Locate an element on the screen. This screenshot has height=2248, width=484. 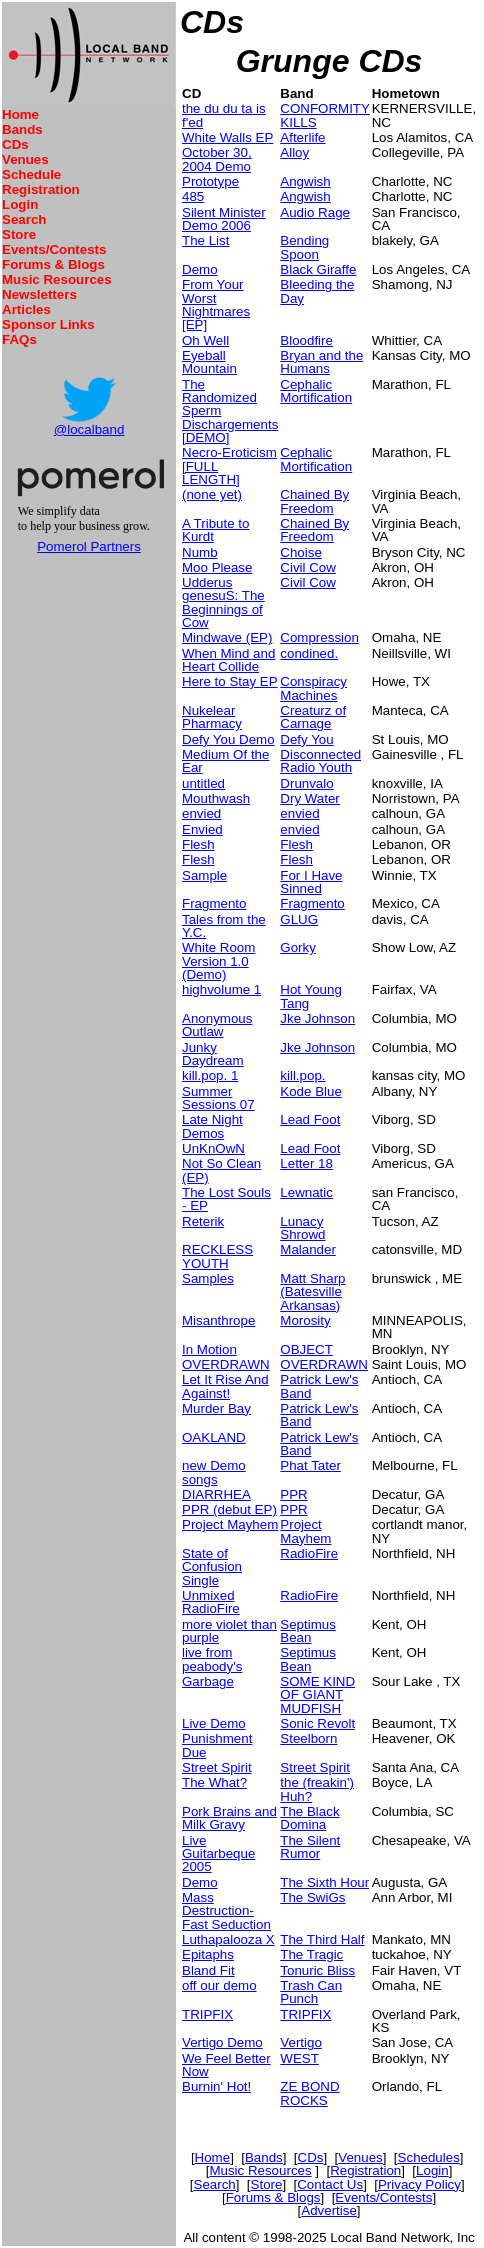
(none yet) is located at coordinates (212, 494).